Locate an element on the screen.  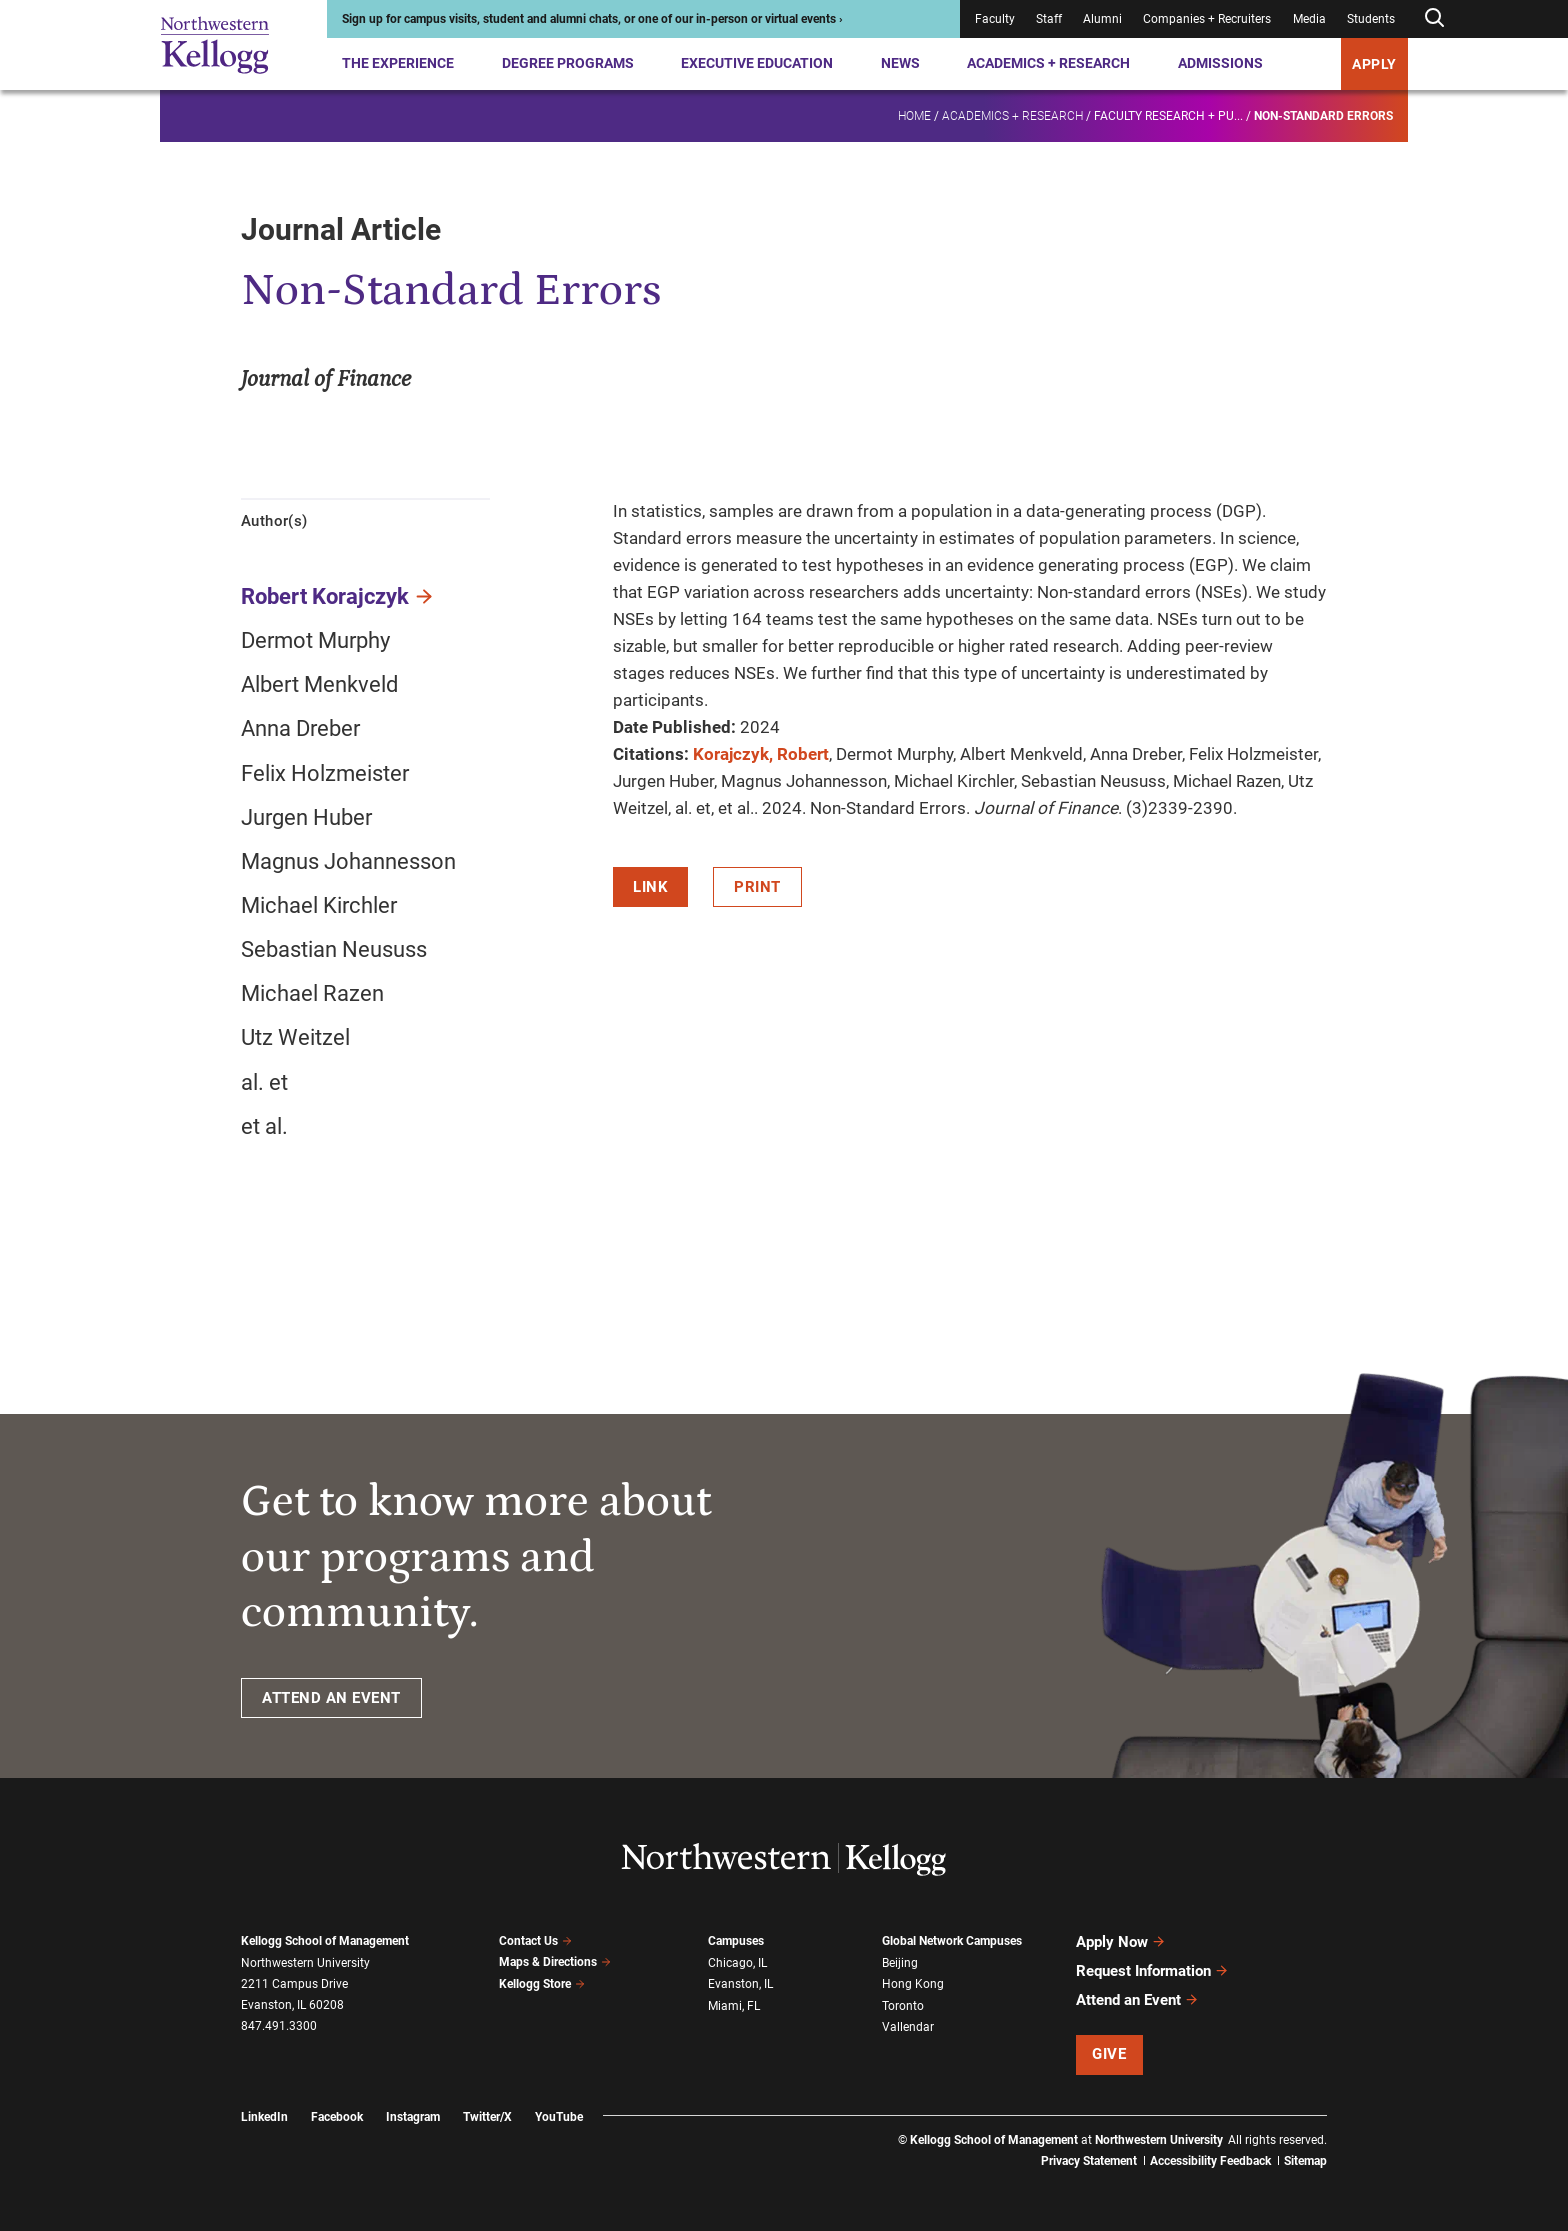
Faculty is located at coordinates (995, 19).